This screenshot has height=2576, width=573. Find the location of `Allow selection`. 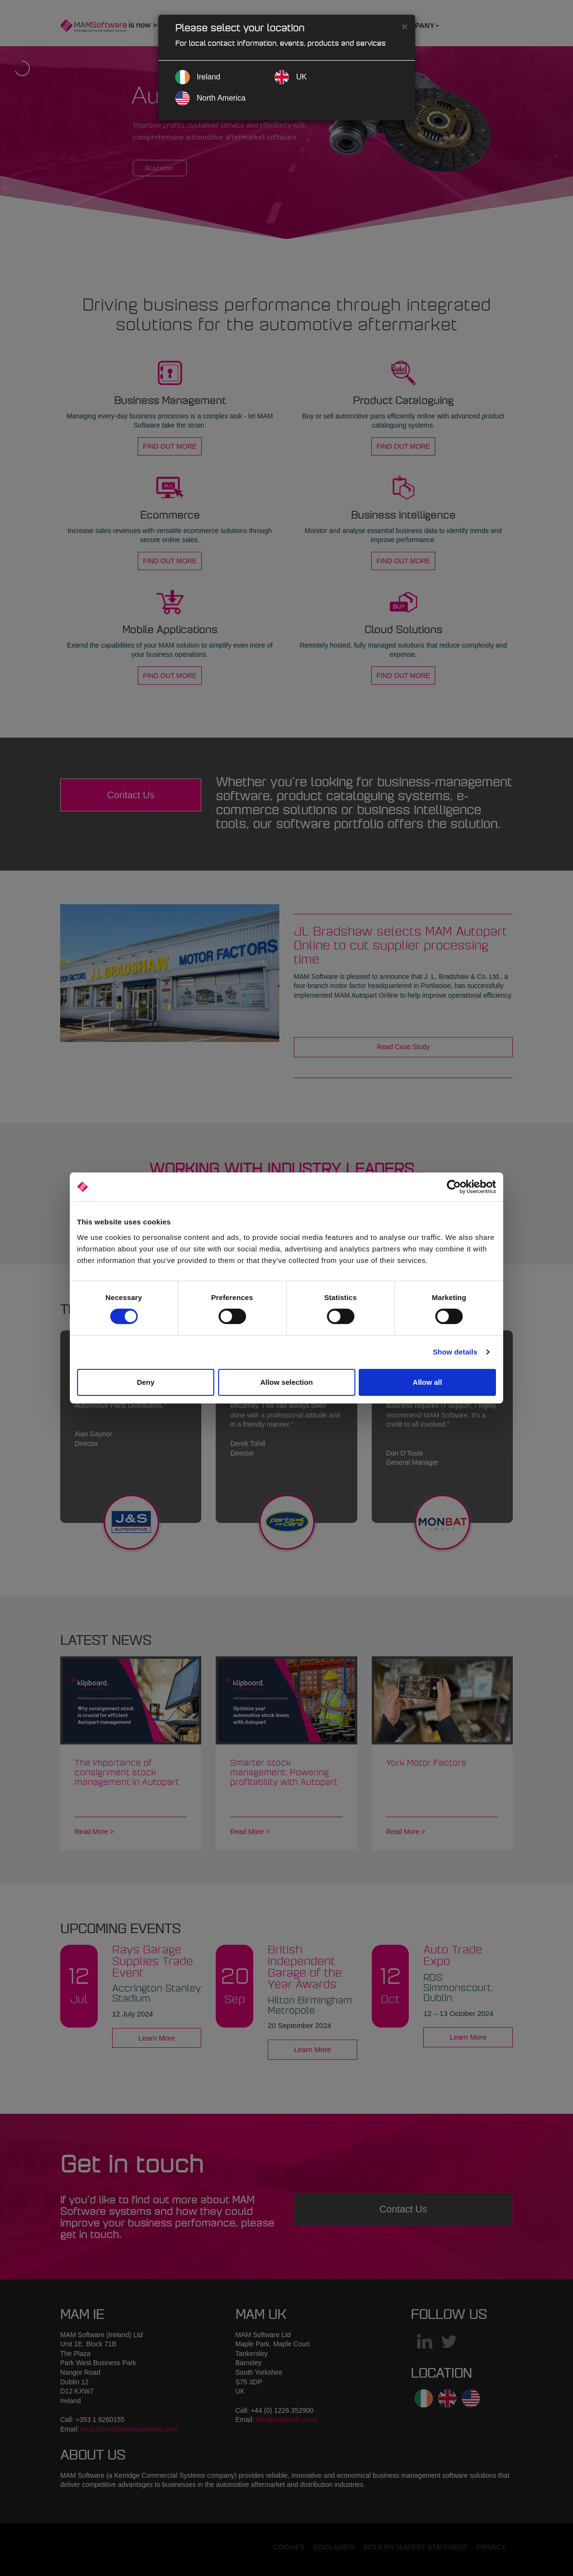

Allow selection is located at coordinates (286, 1382).